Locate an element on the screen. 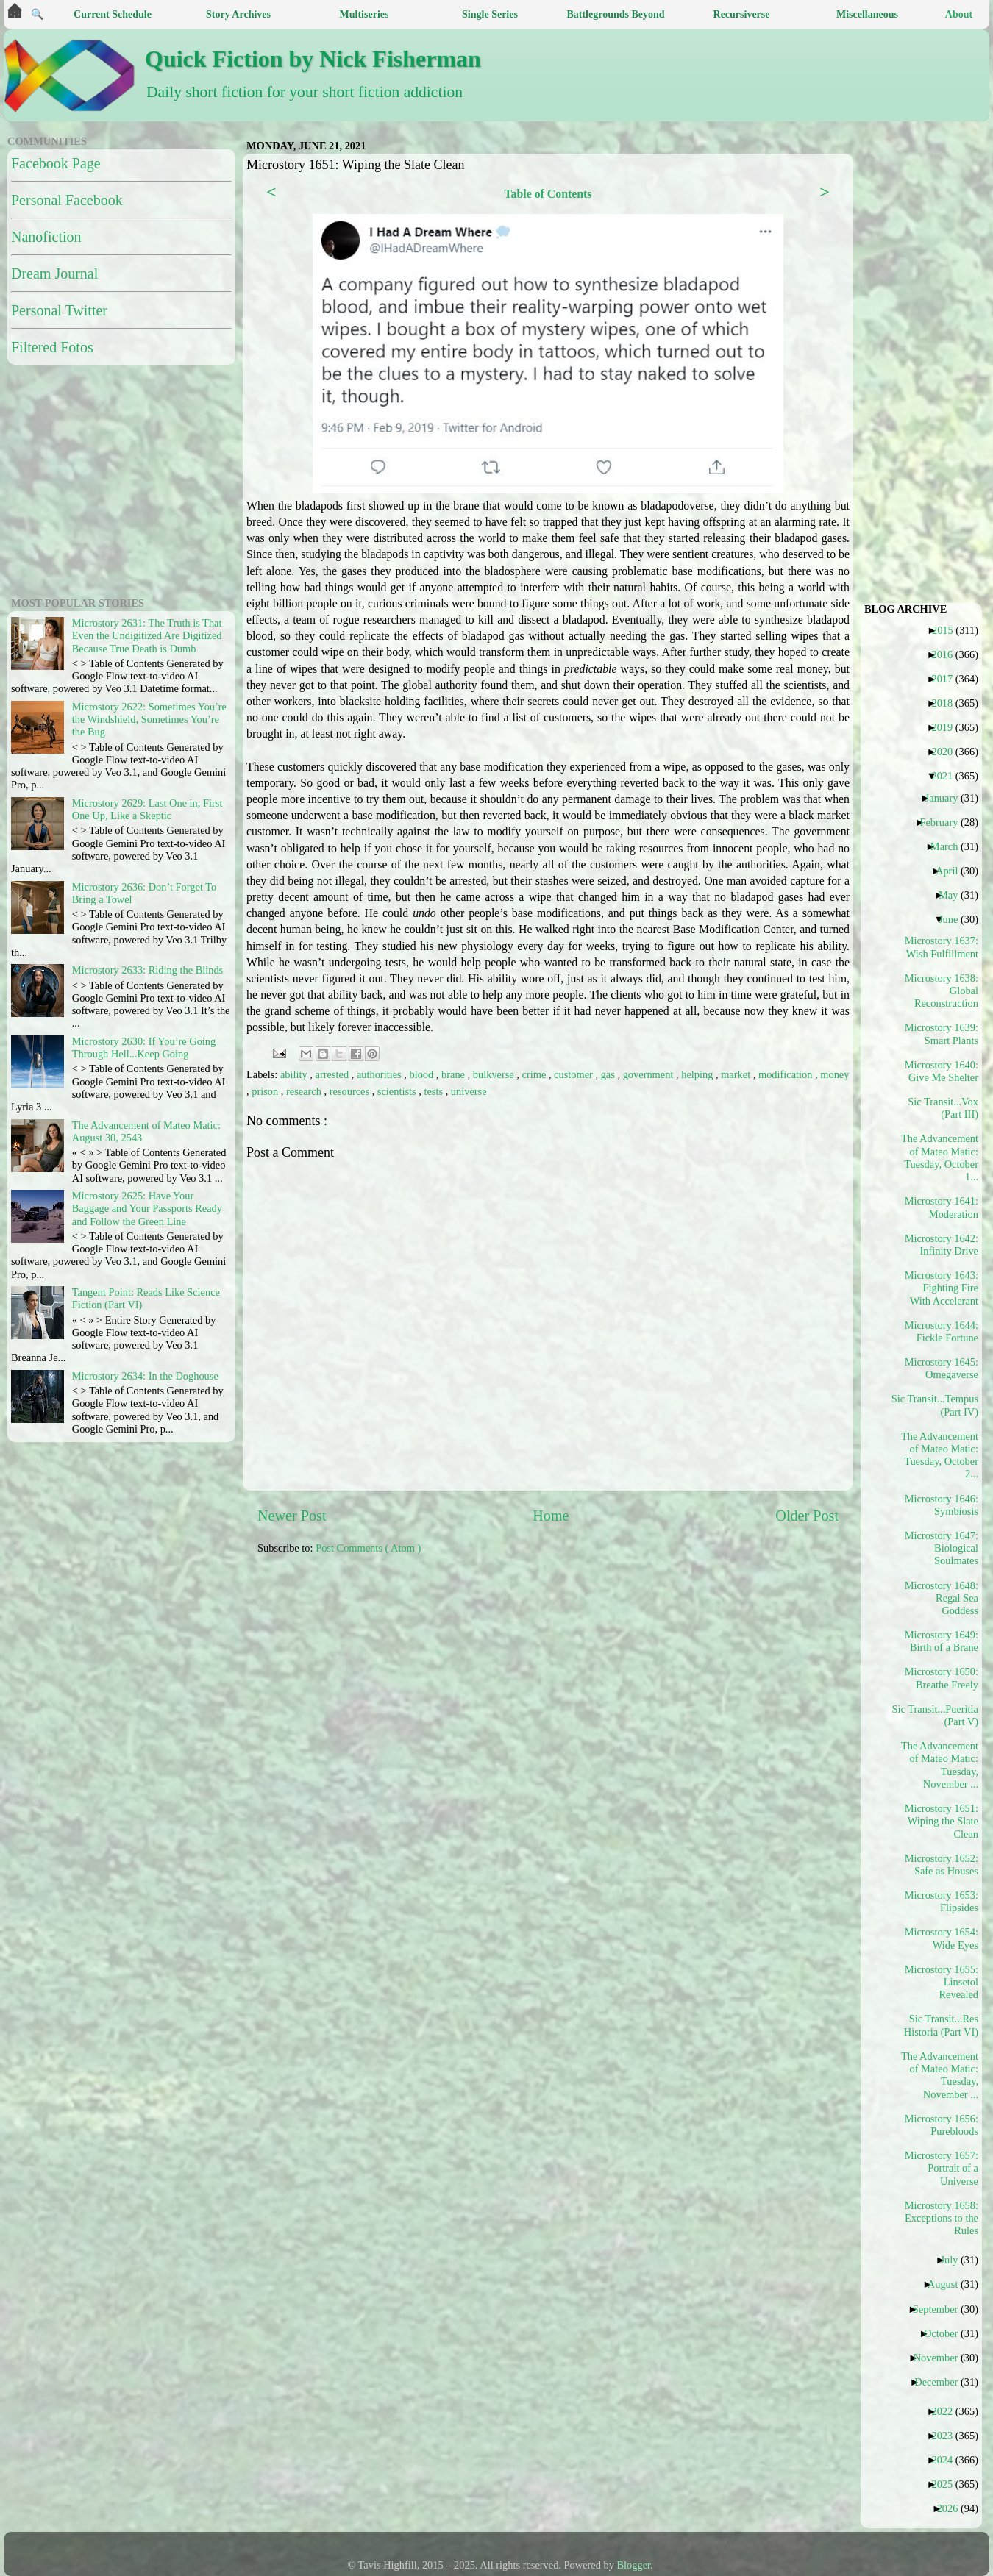 This screenshot has height=2576, width=993. ability is located at coordinates (295, 1074).